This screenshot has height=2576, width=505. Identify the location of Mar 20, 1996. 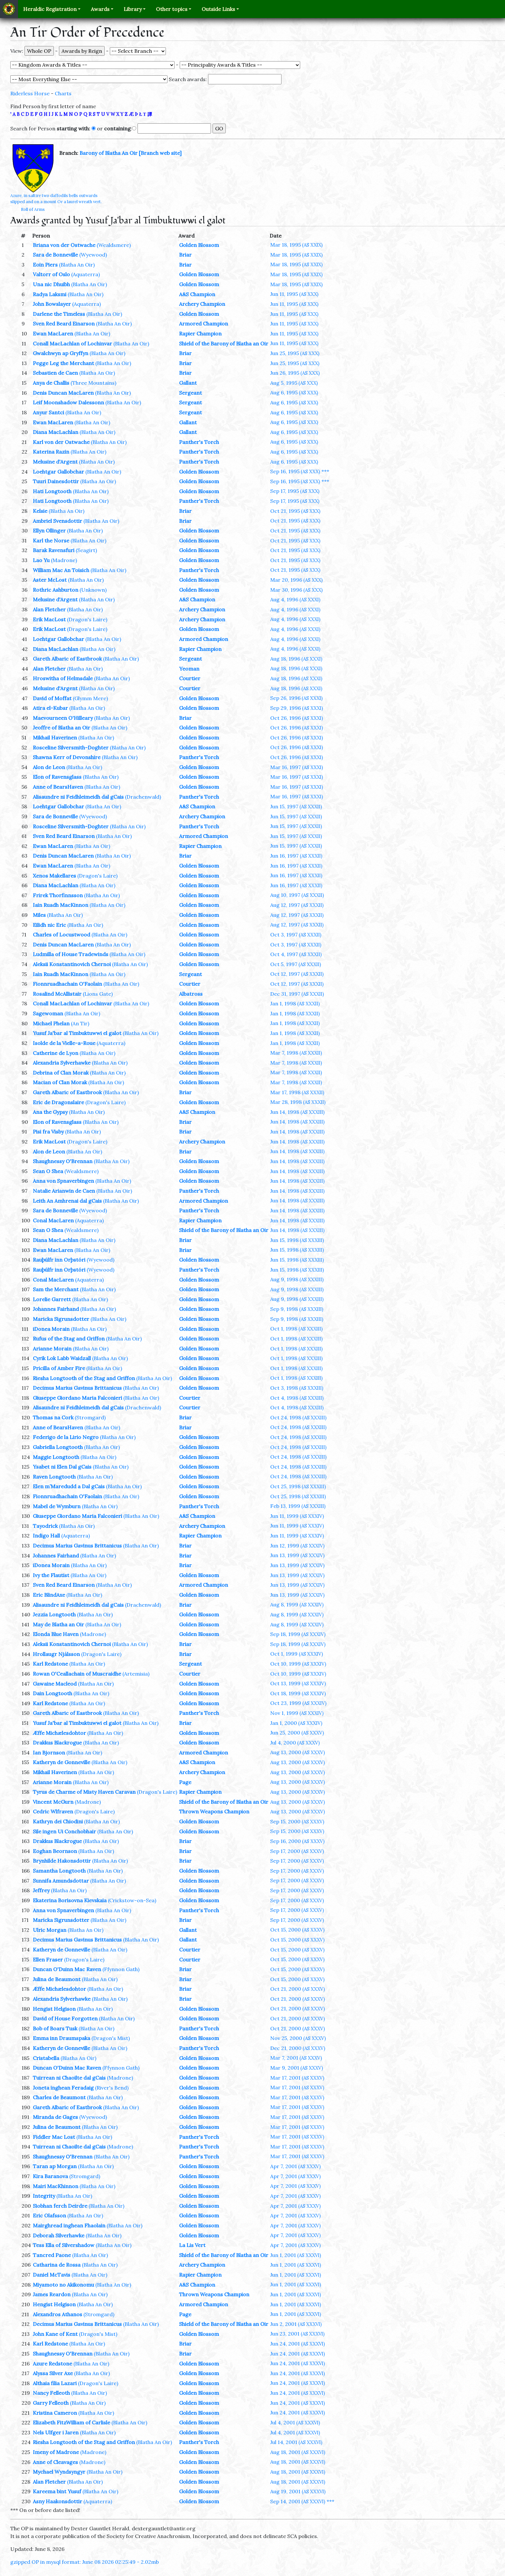
(296, 580).